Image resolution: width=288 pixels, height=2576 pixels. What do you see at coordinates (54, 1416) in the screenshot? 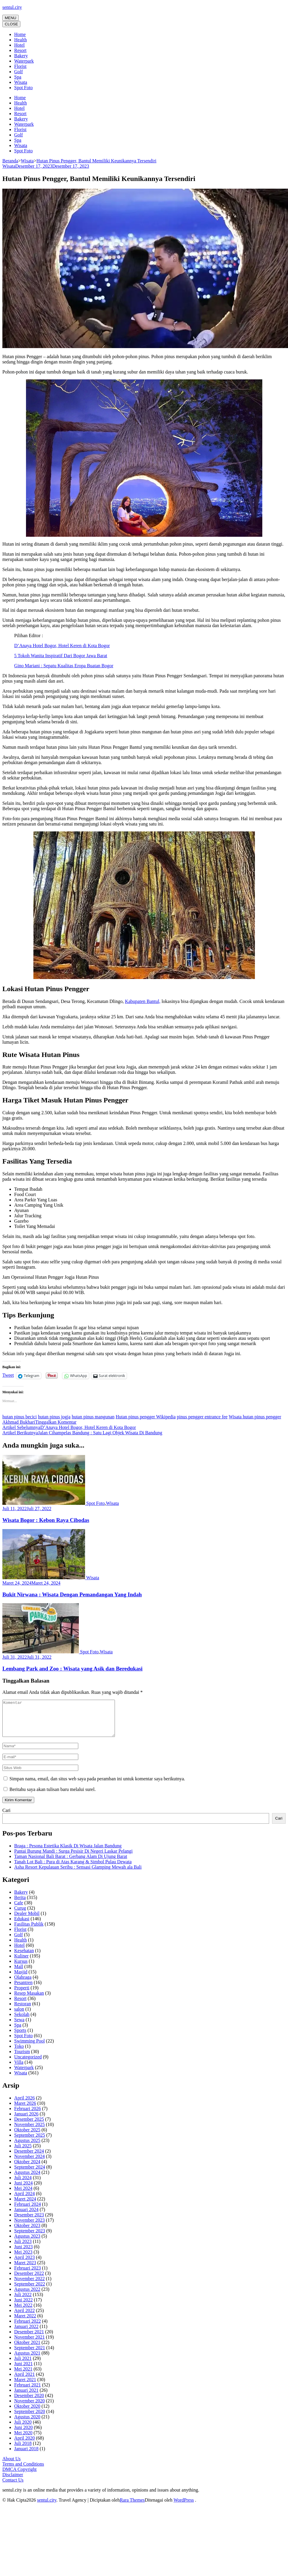
I see `hutan pinus jogja` at bounding box center [54, 1416].